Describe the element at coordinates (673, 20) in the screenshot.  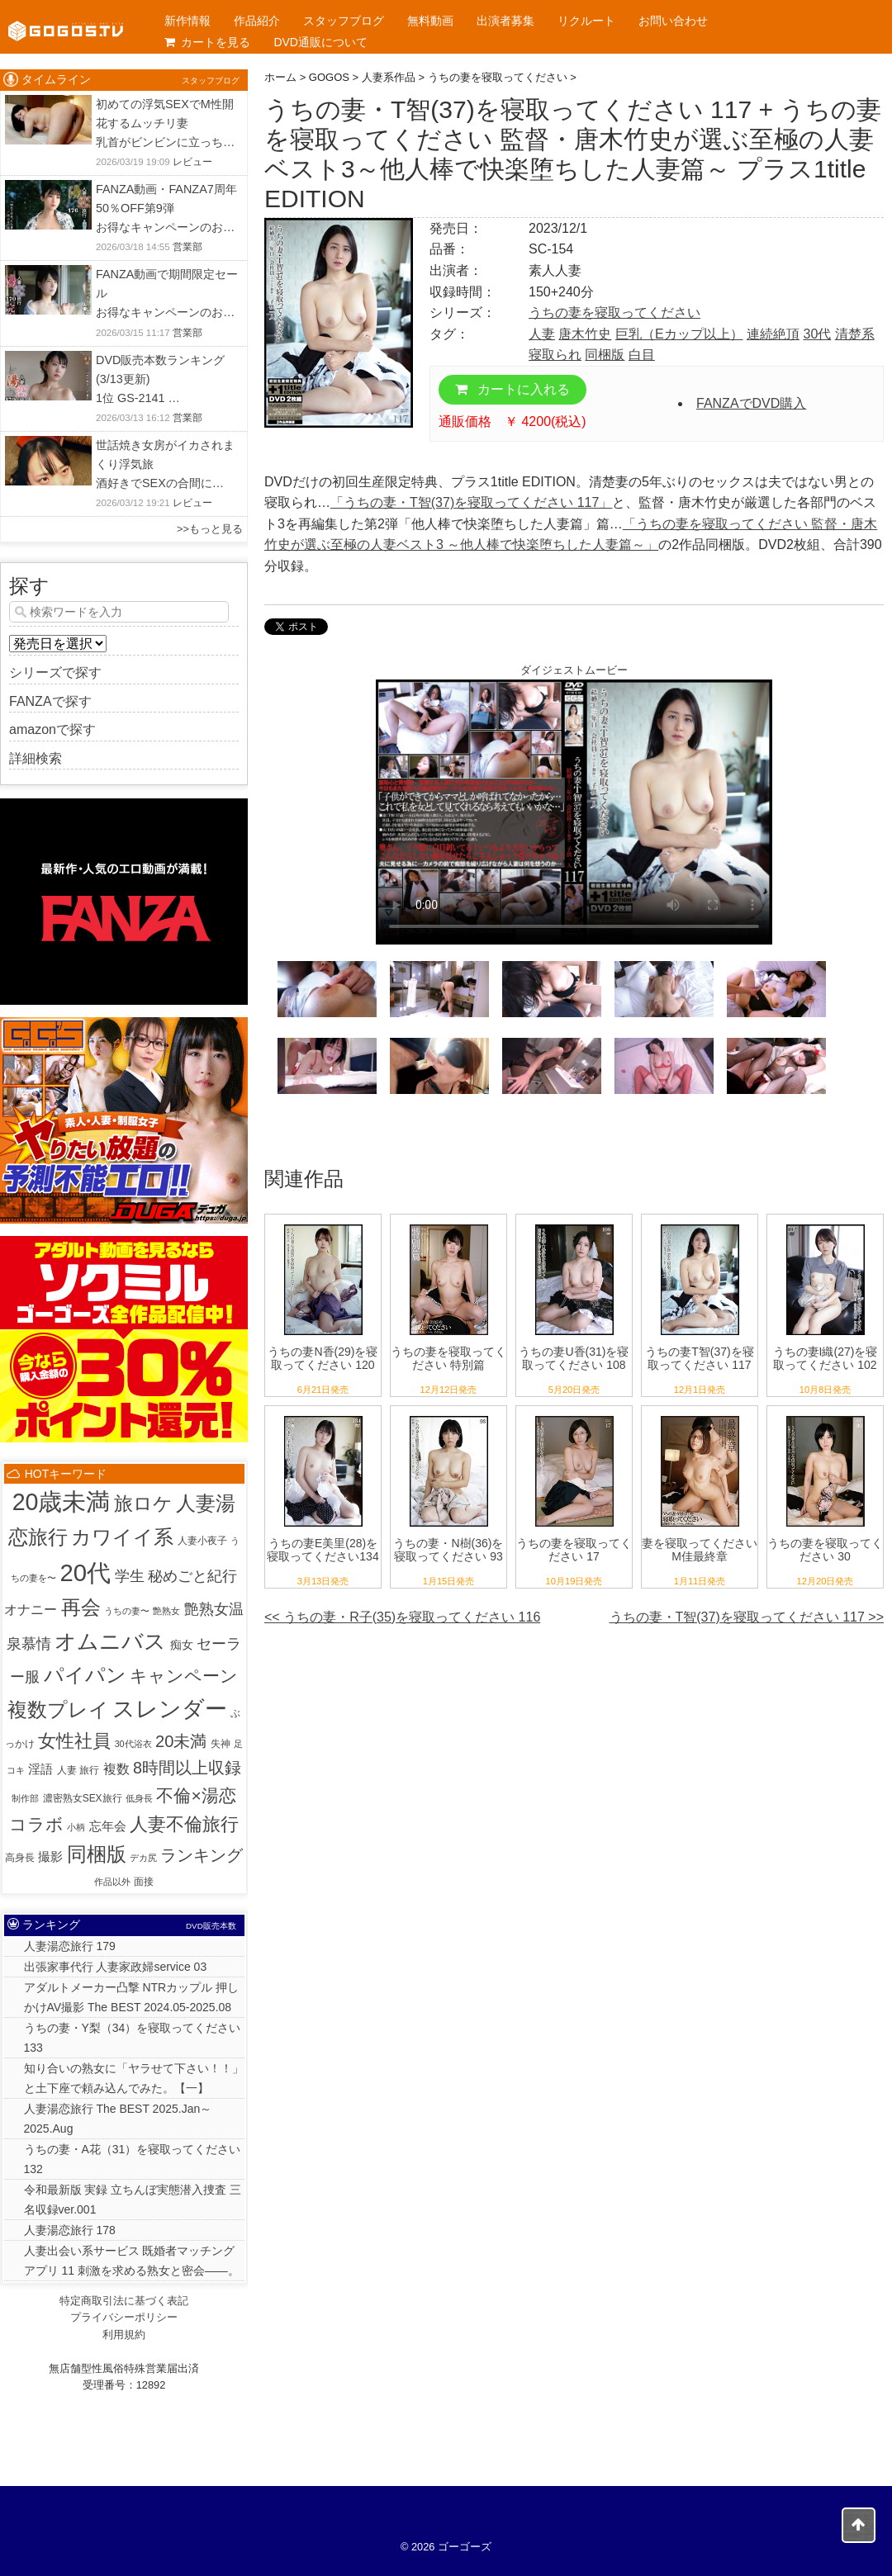
I see `お問い合わせ` at that location.